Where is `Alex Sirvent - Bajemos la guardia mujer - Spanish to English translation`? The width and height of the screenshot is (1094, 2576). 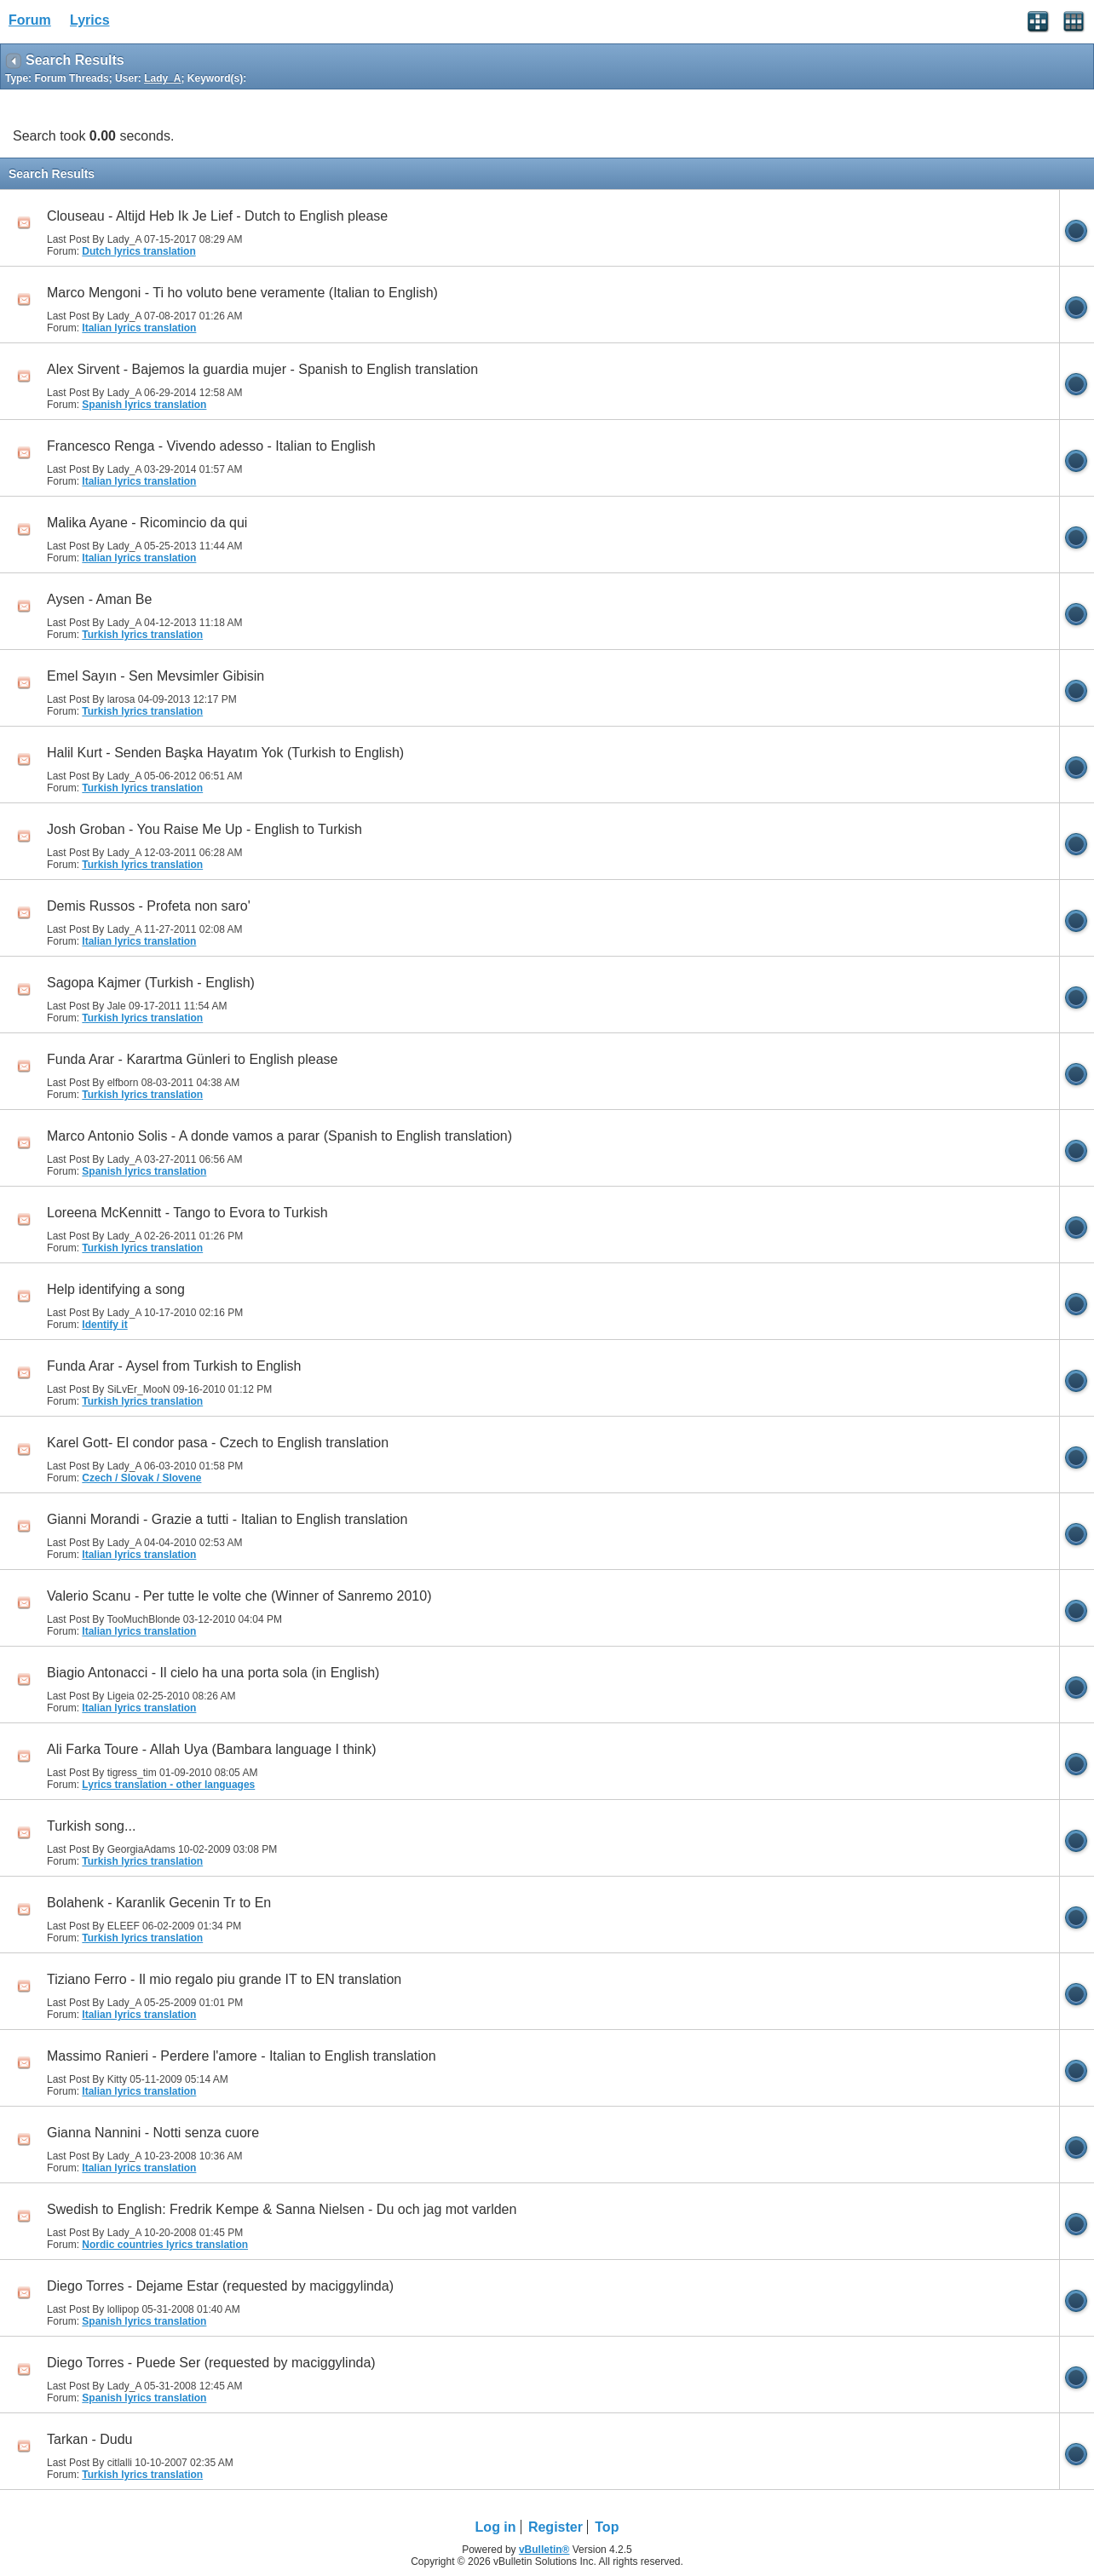 Alex Sirvent - Bajemos la guardia mujer - Spanish to English translation is located at coordinates (262, 369).